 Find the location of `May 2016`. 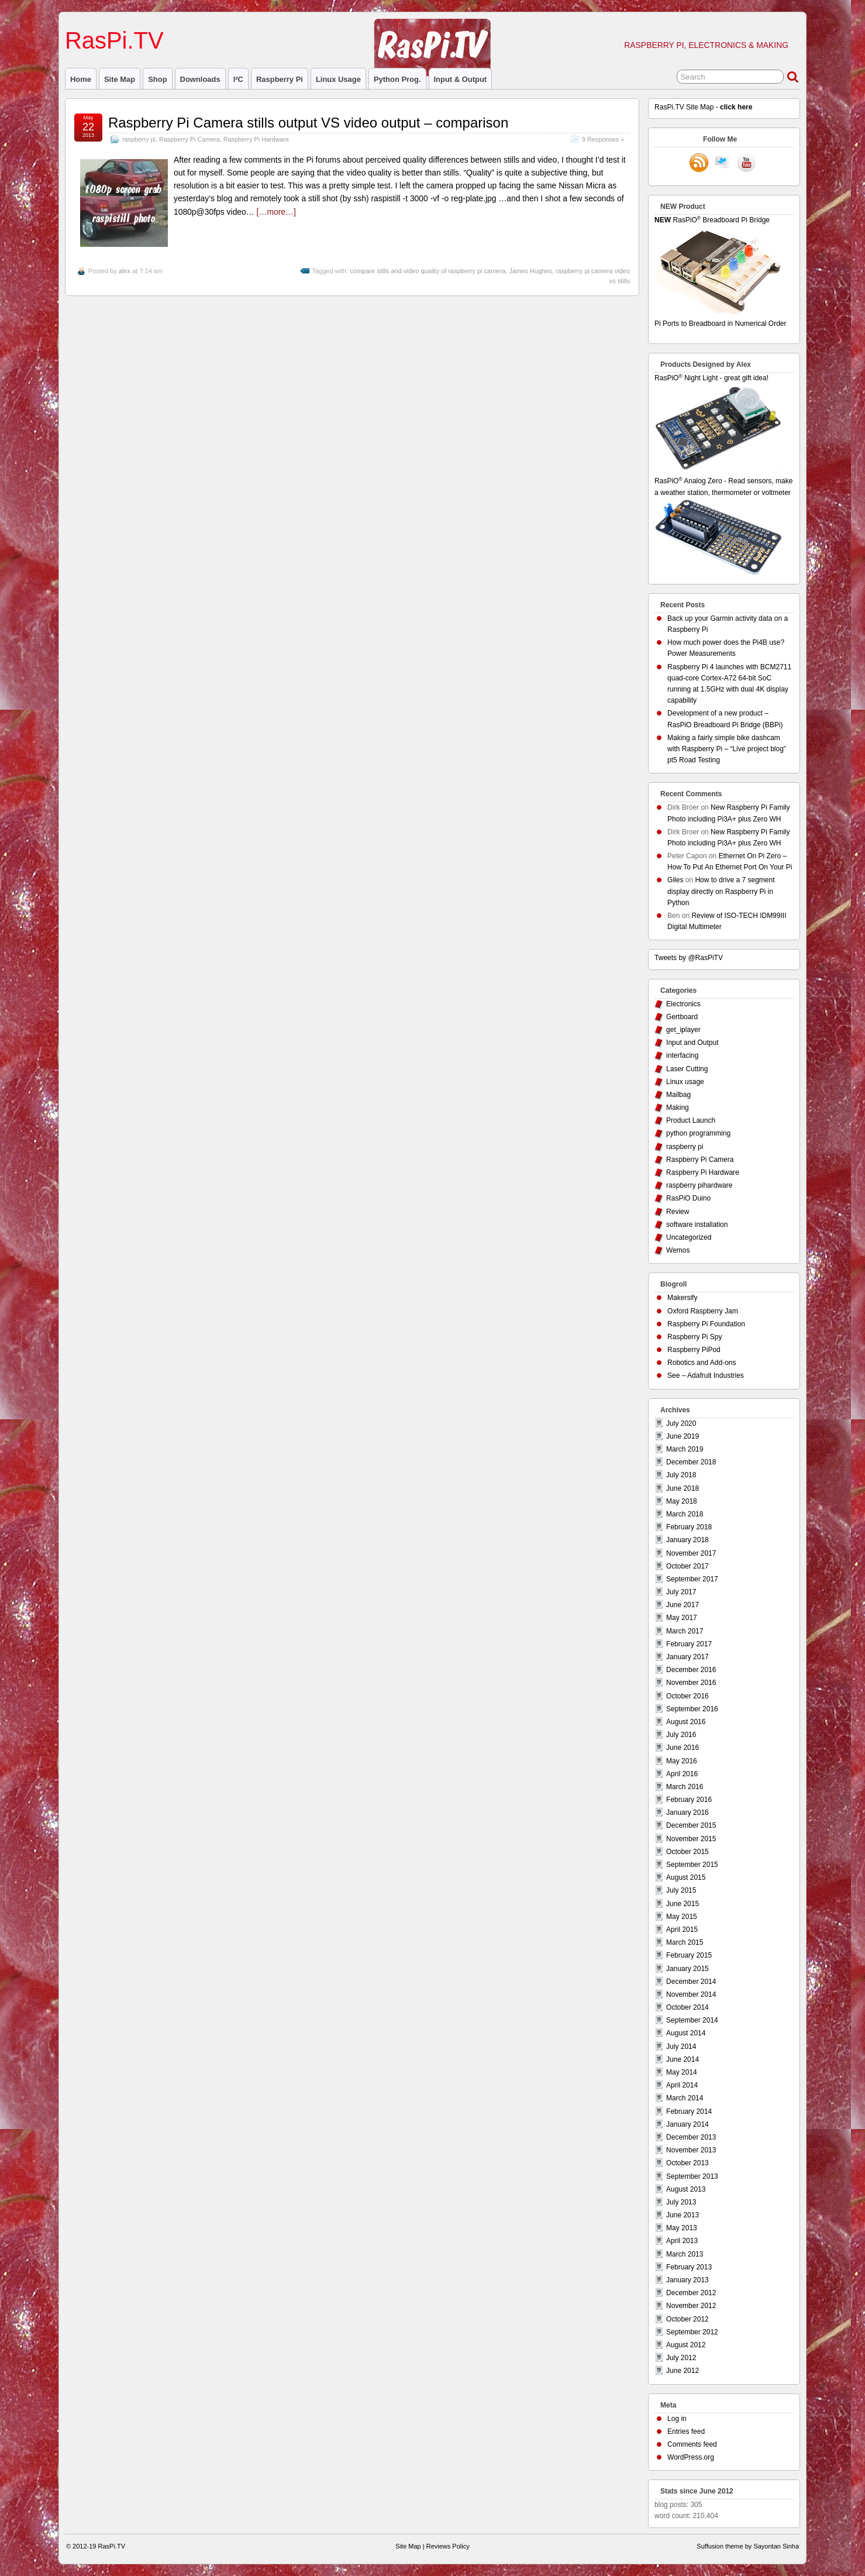

May 2016 is located at coordinates (681, 1761).